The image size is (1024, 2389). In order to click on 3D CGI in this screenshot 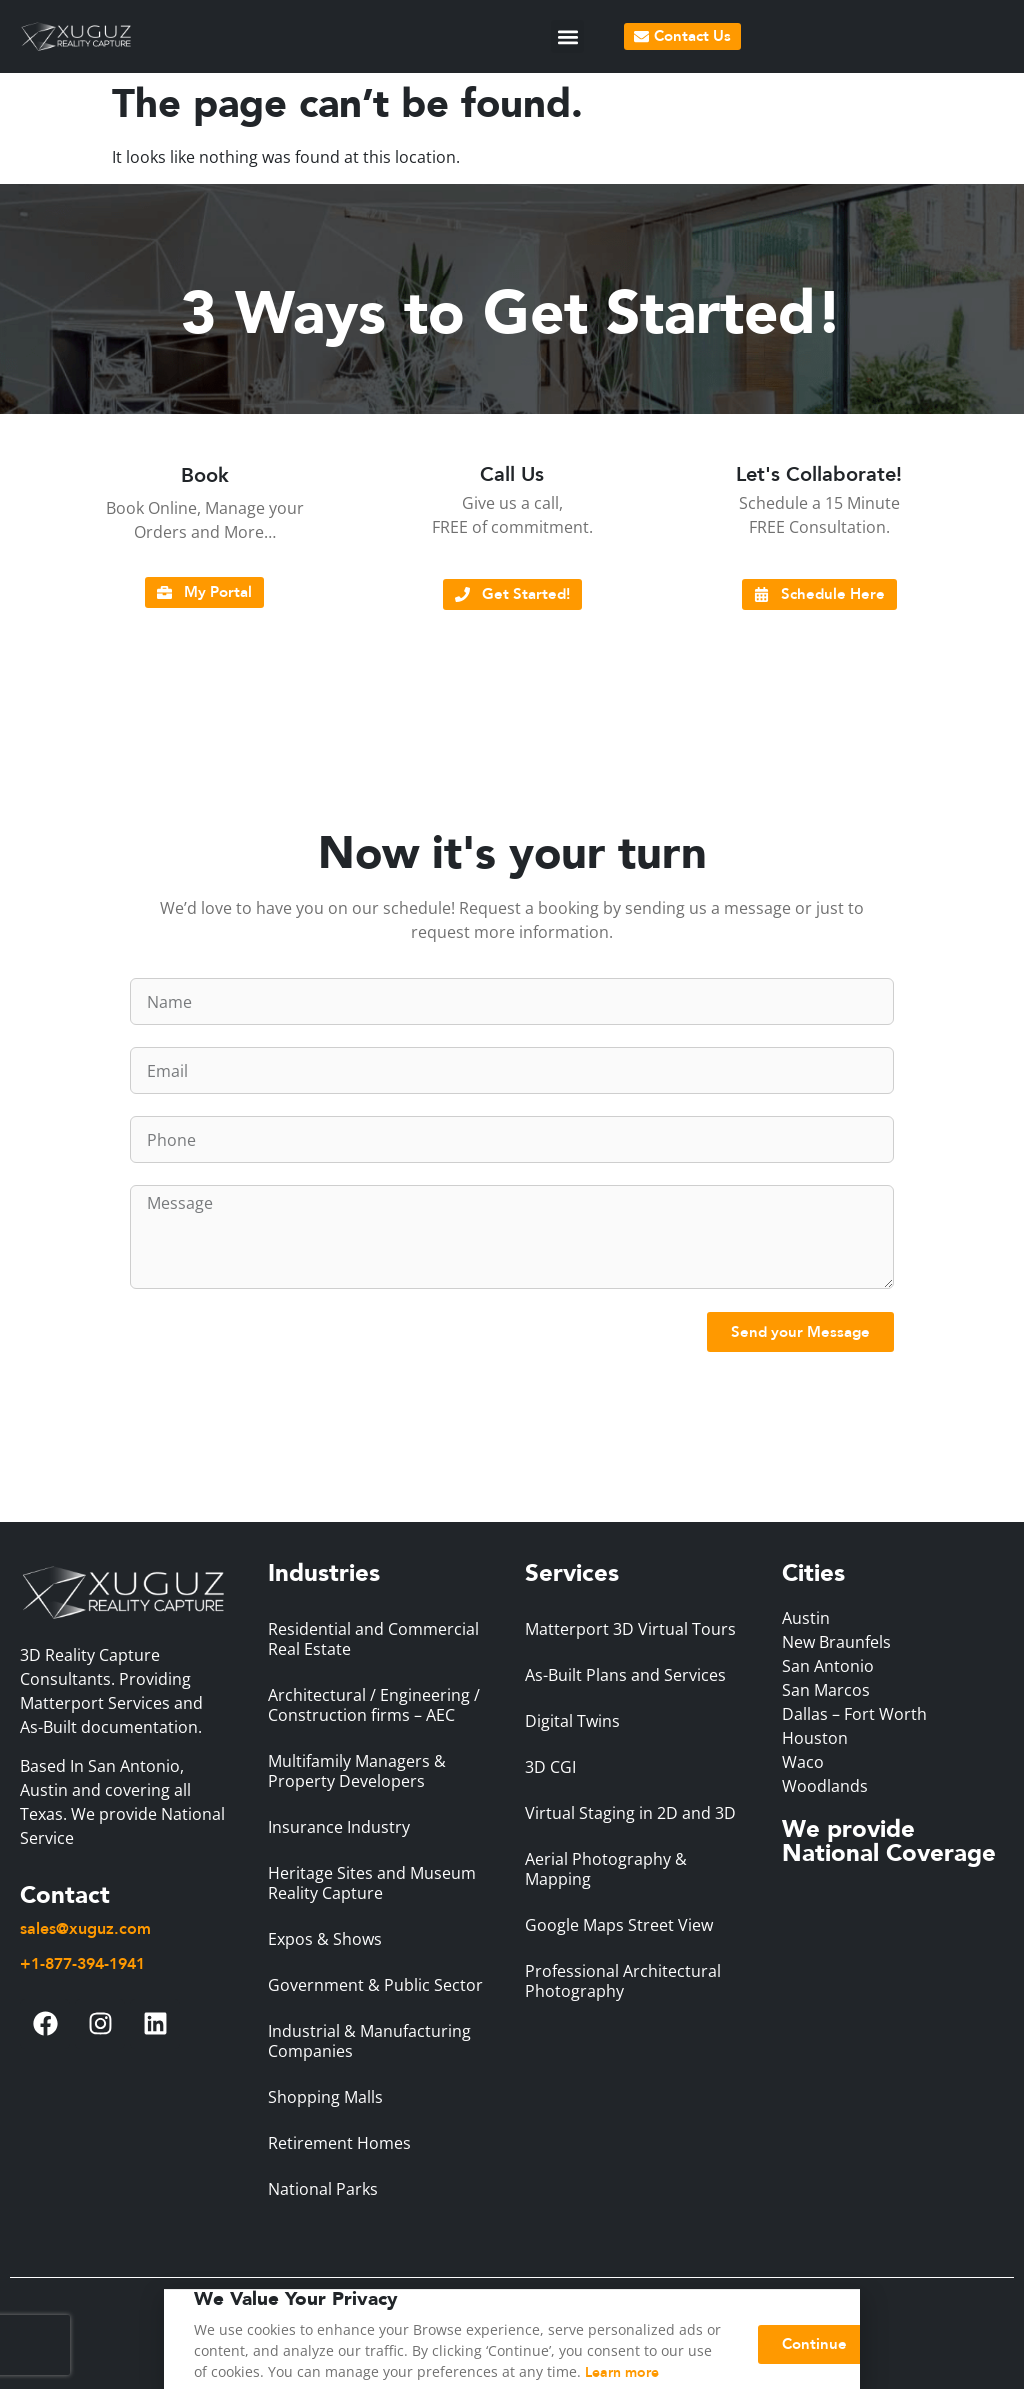, I will do `click(550, 1767)`.